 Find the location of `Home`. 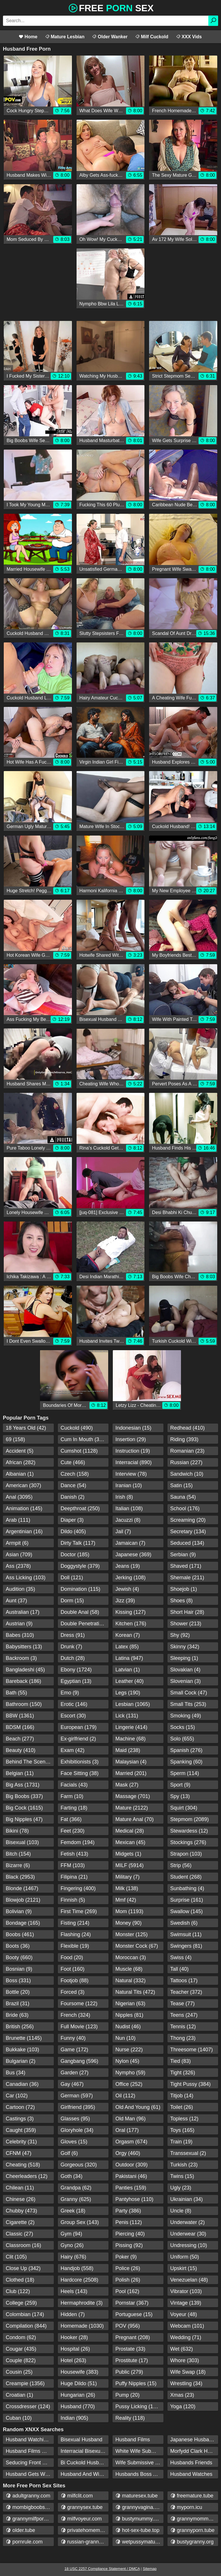

Home is located at coordinates (28, 36).